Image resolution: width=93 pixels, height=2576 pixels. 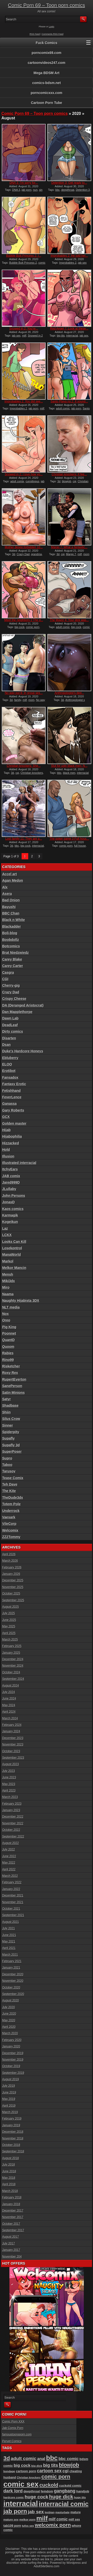 I want to click on ItchyEars, so click(x=10, y=1169).